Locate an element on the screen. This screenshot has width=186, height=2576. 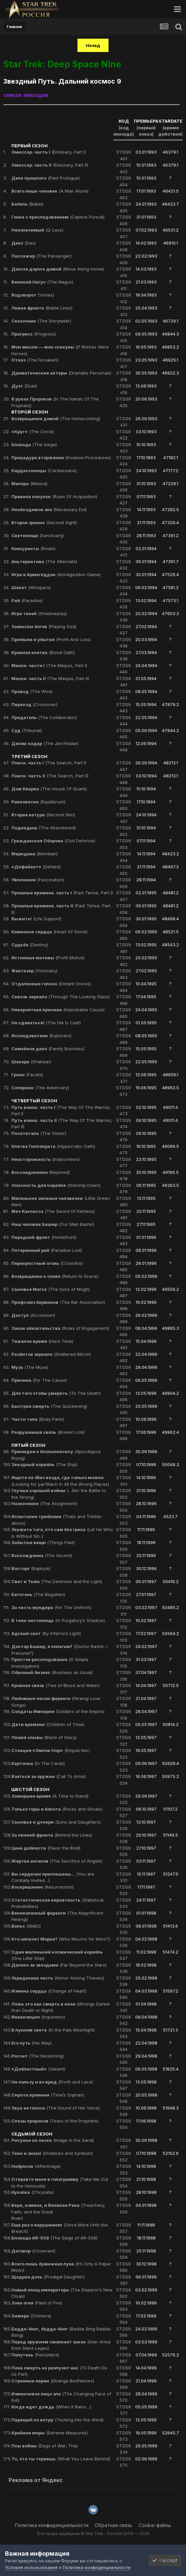
(The Reckoning) is located at coordinates (37, 2056).